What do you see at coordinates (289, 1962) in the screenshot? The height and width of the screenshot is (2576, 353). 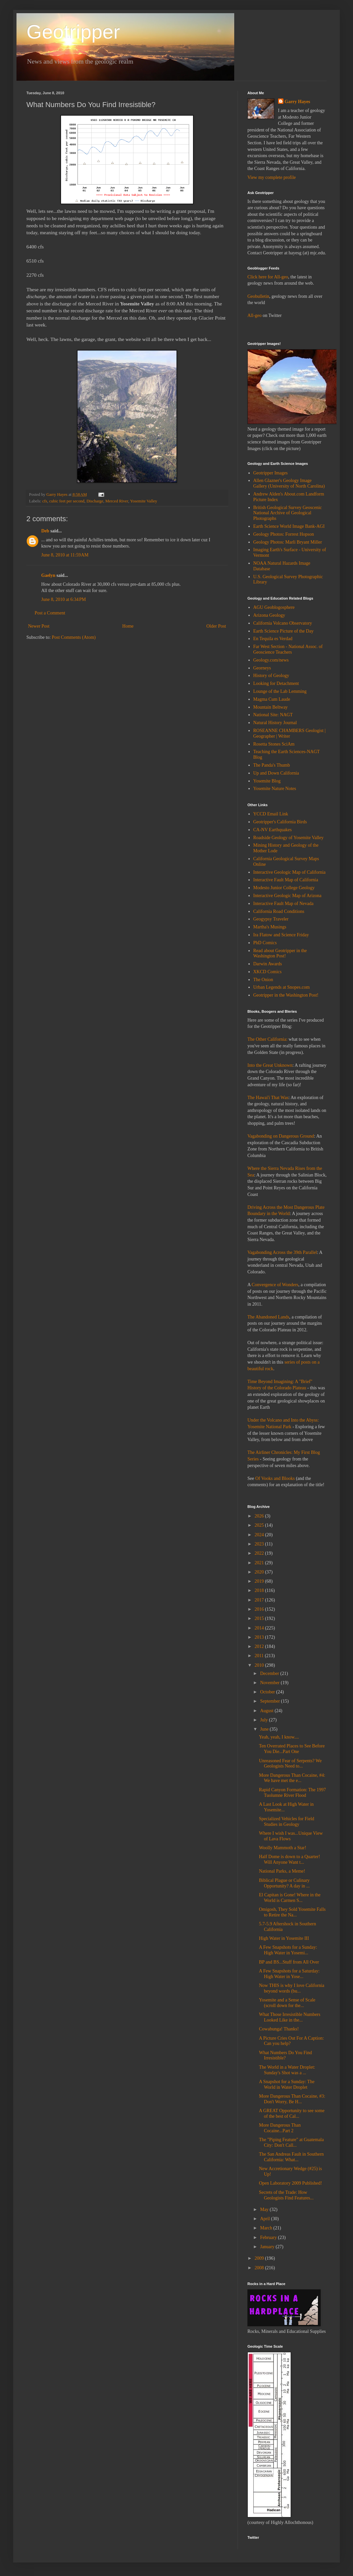 I see `BP and BS...Stuff from All Over` at bounding box center [289, 1962].